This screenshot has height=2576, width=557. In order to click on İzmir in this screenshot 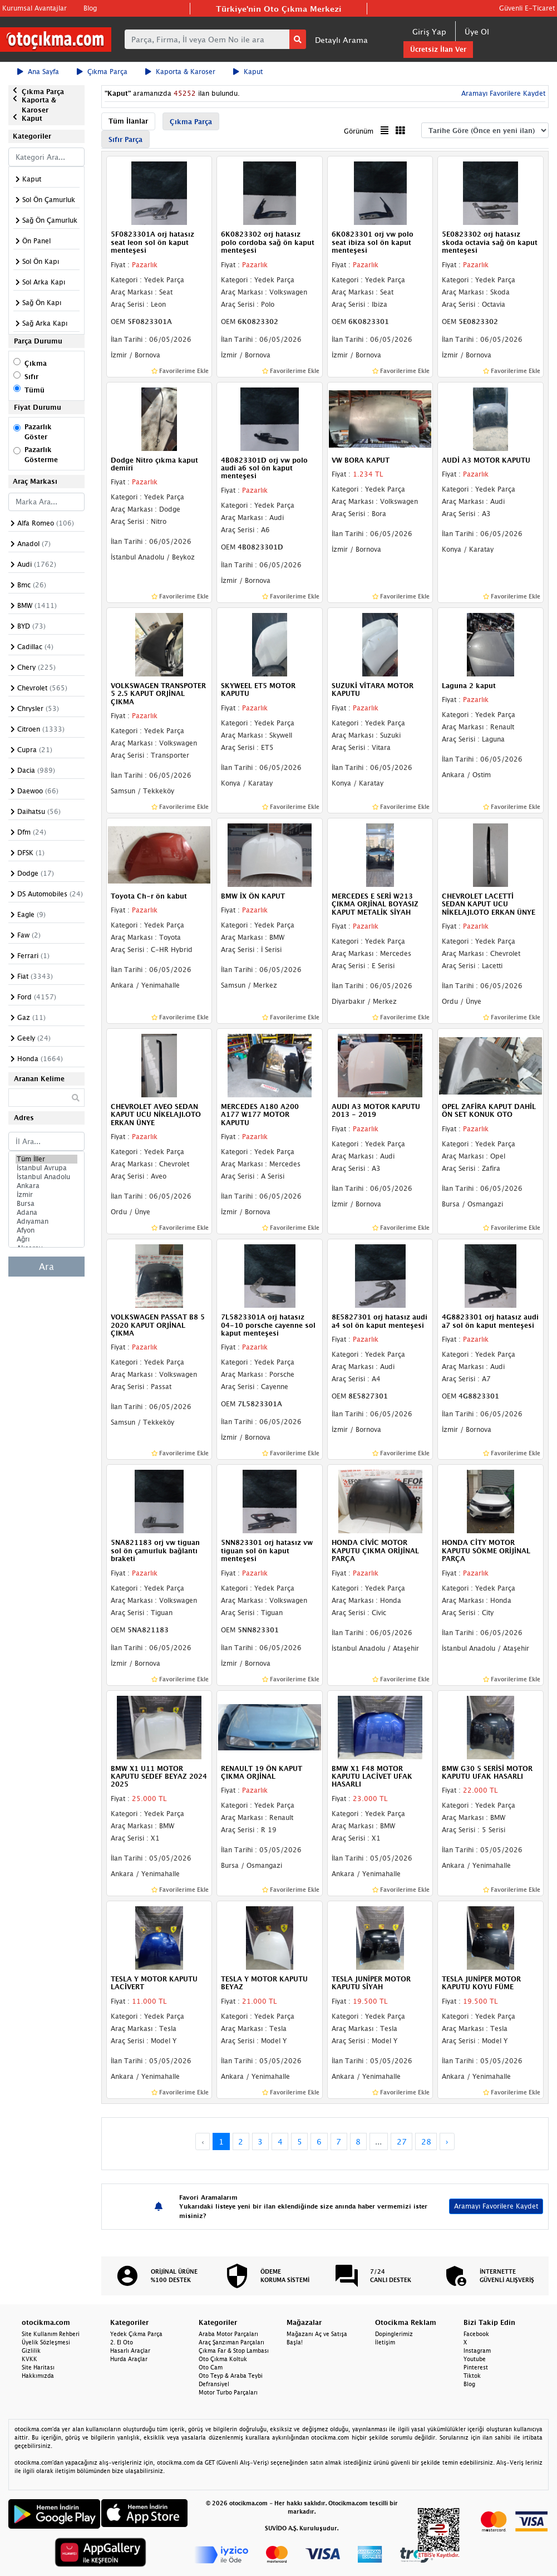, I will do `click(46, 1194)`.